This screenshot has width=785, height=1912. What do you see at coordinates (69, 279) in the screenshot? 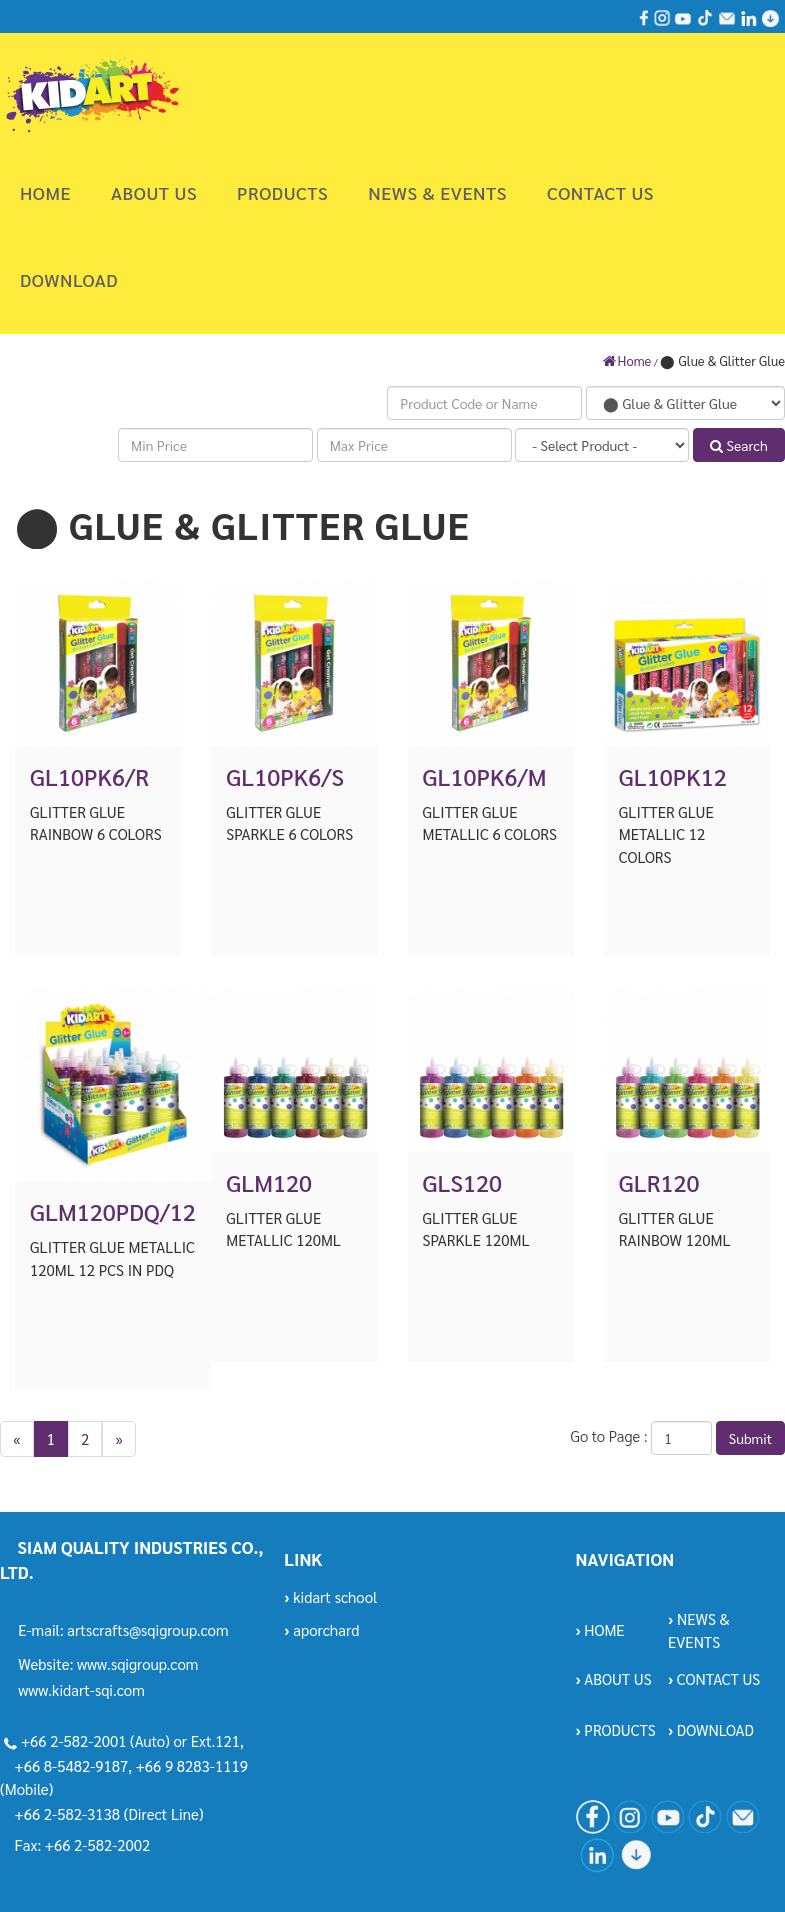
I see `DOWNLOAD` at bounding box center [69, 279].